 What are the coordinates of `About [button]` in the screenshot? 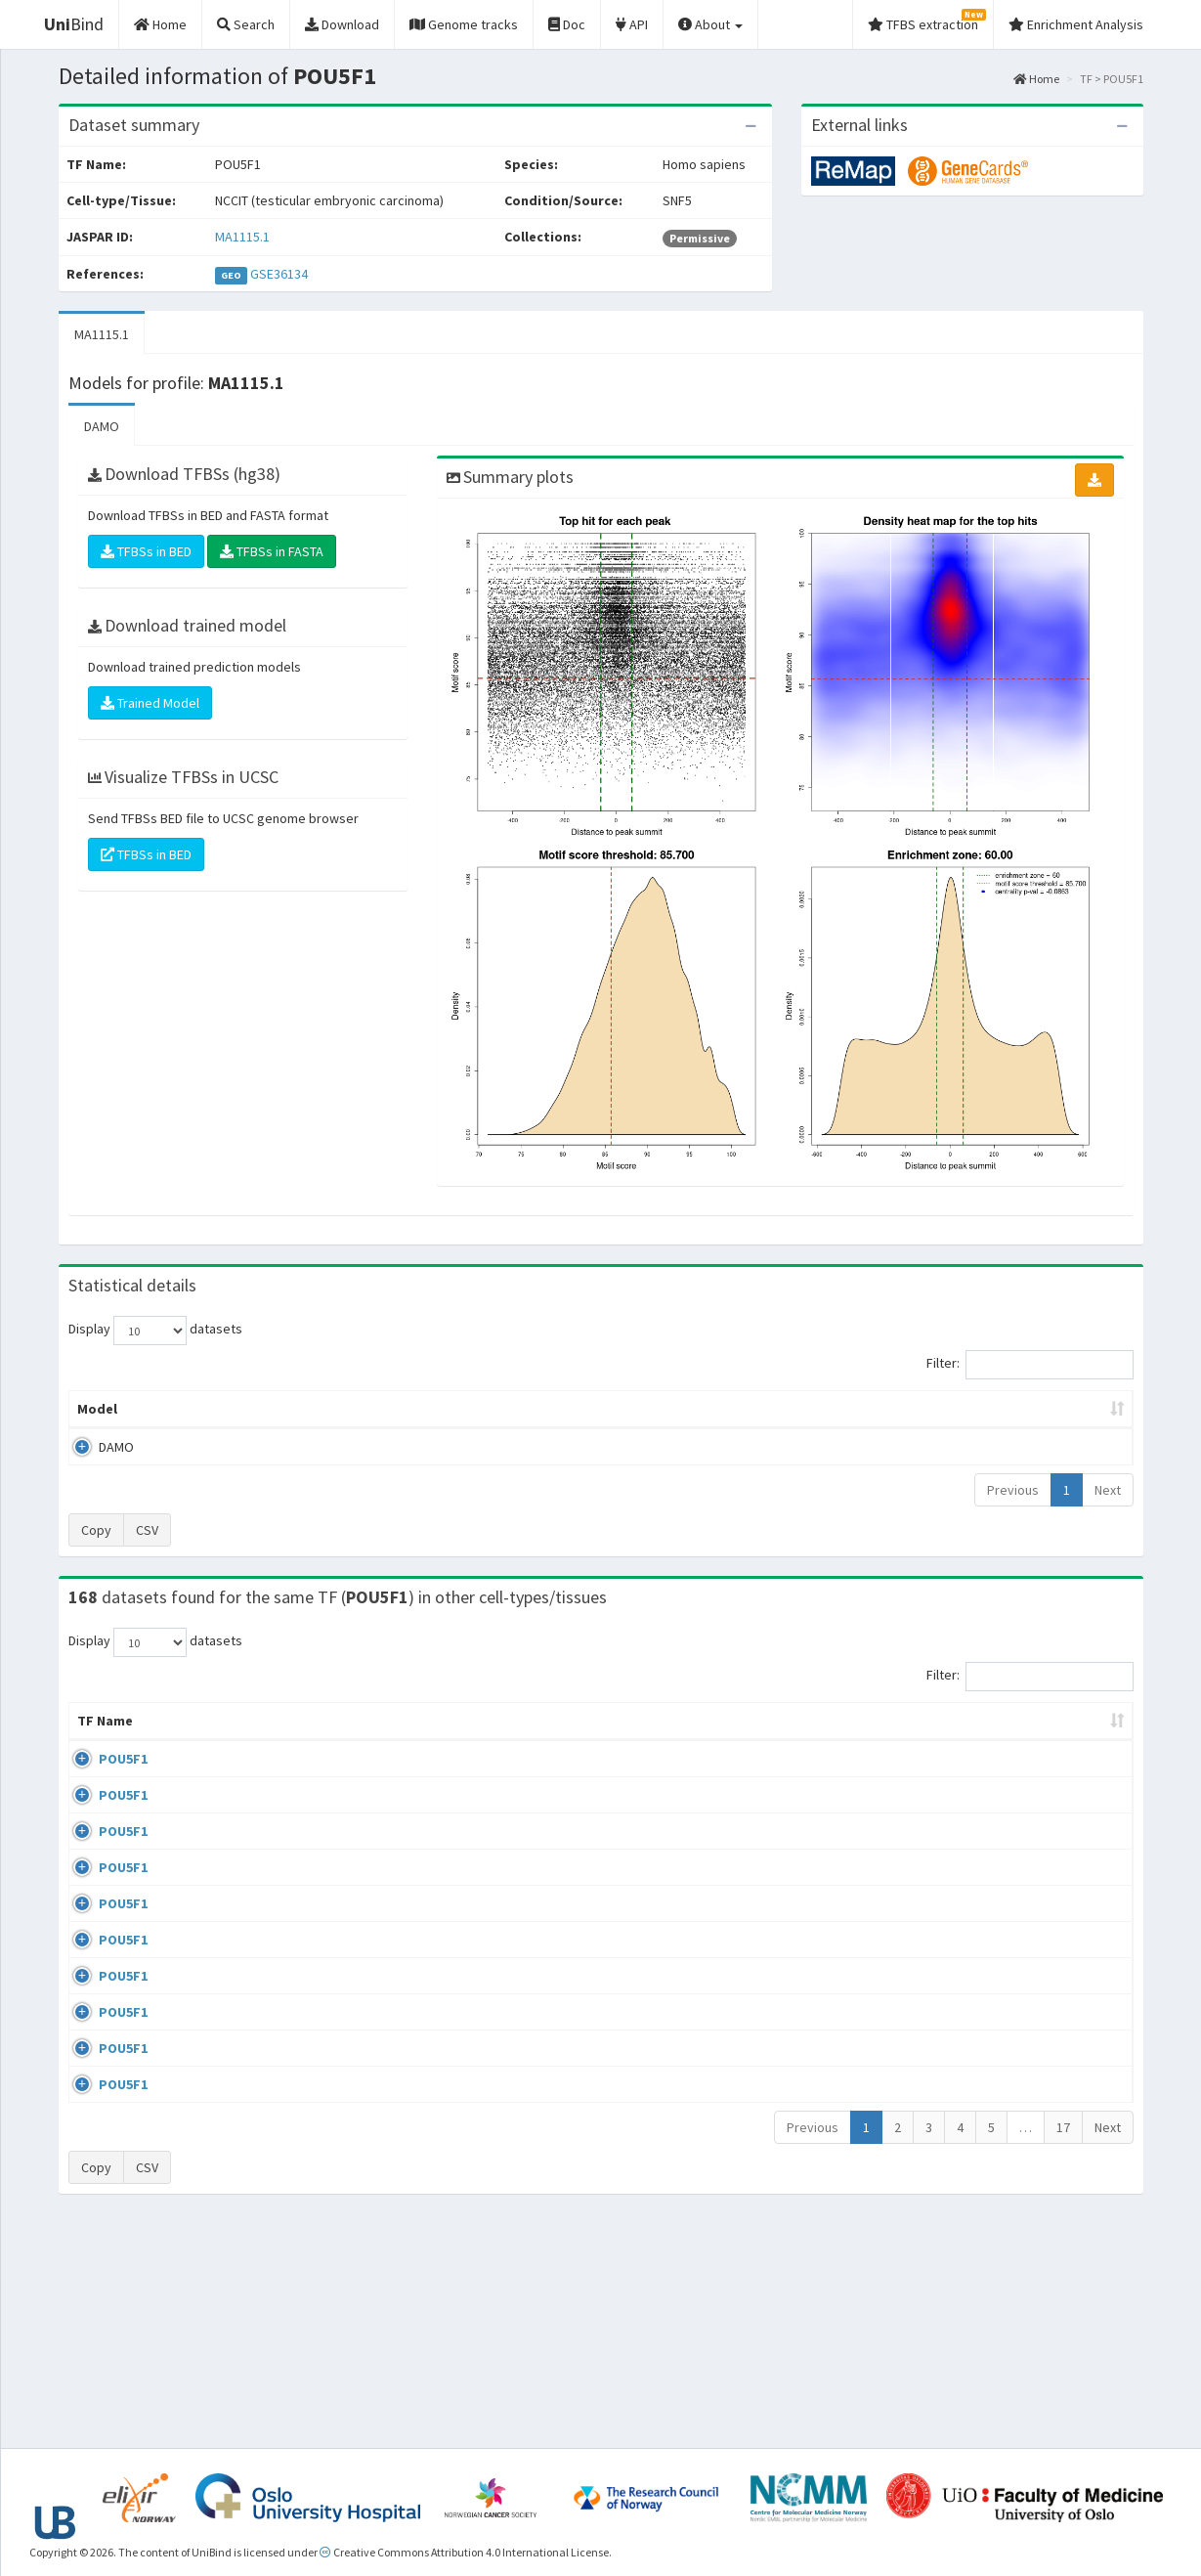 It's located at (710, 24).